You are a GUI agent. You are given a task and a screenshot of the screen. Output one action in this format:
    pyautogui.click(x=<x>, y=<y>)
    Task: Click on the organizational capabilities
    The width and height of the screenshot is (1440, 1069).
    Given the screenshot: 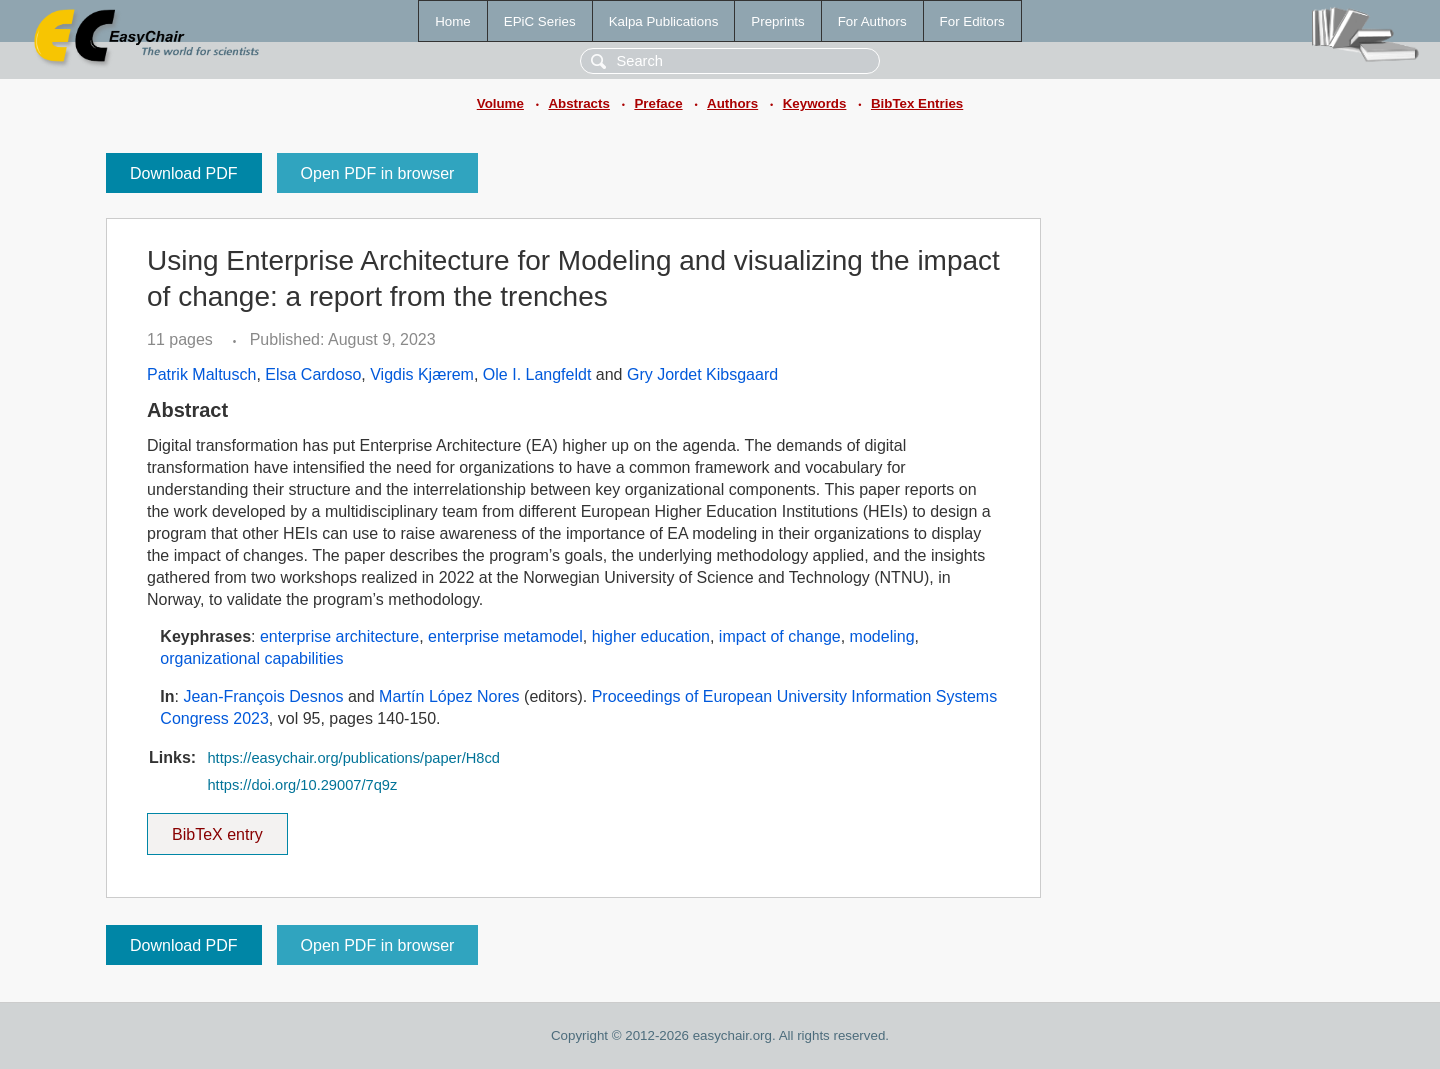 What is the action you would take?
    pyautogui.click(x=251, y=658)
    